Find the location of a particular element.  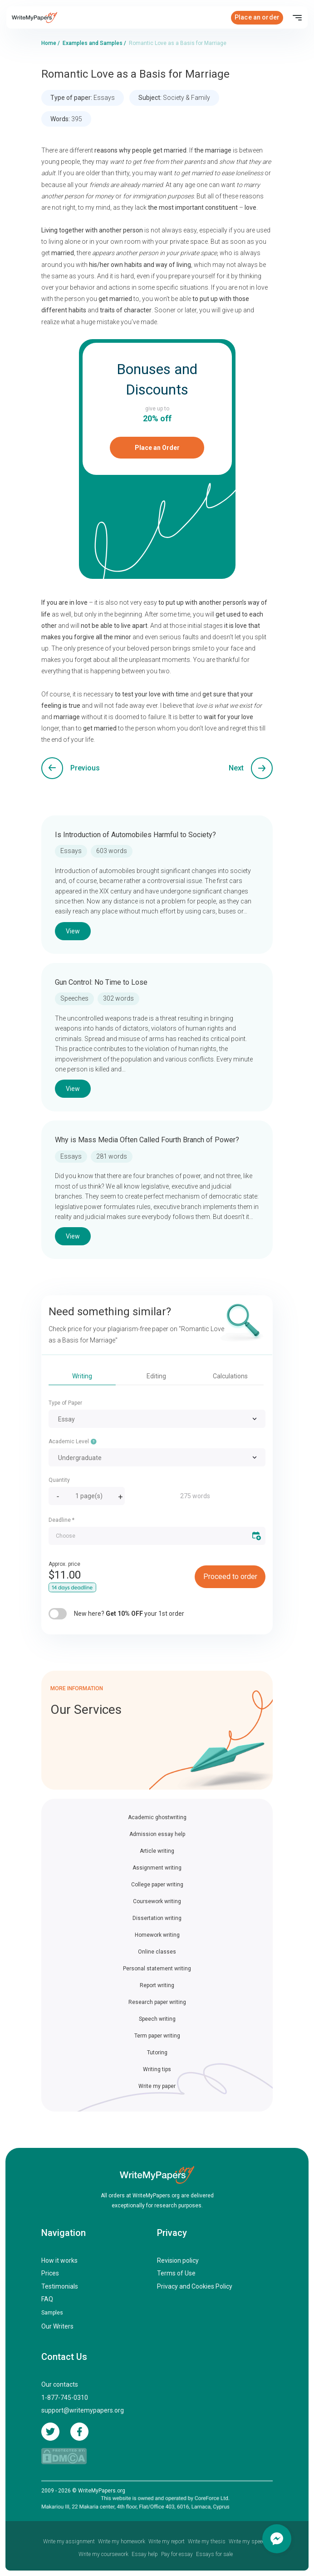

Essay [textbox] is located at coordinates (66, 1419).